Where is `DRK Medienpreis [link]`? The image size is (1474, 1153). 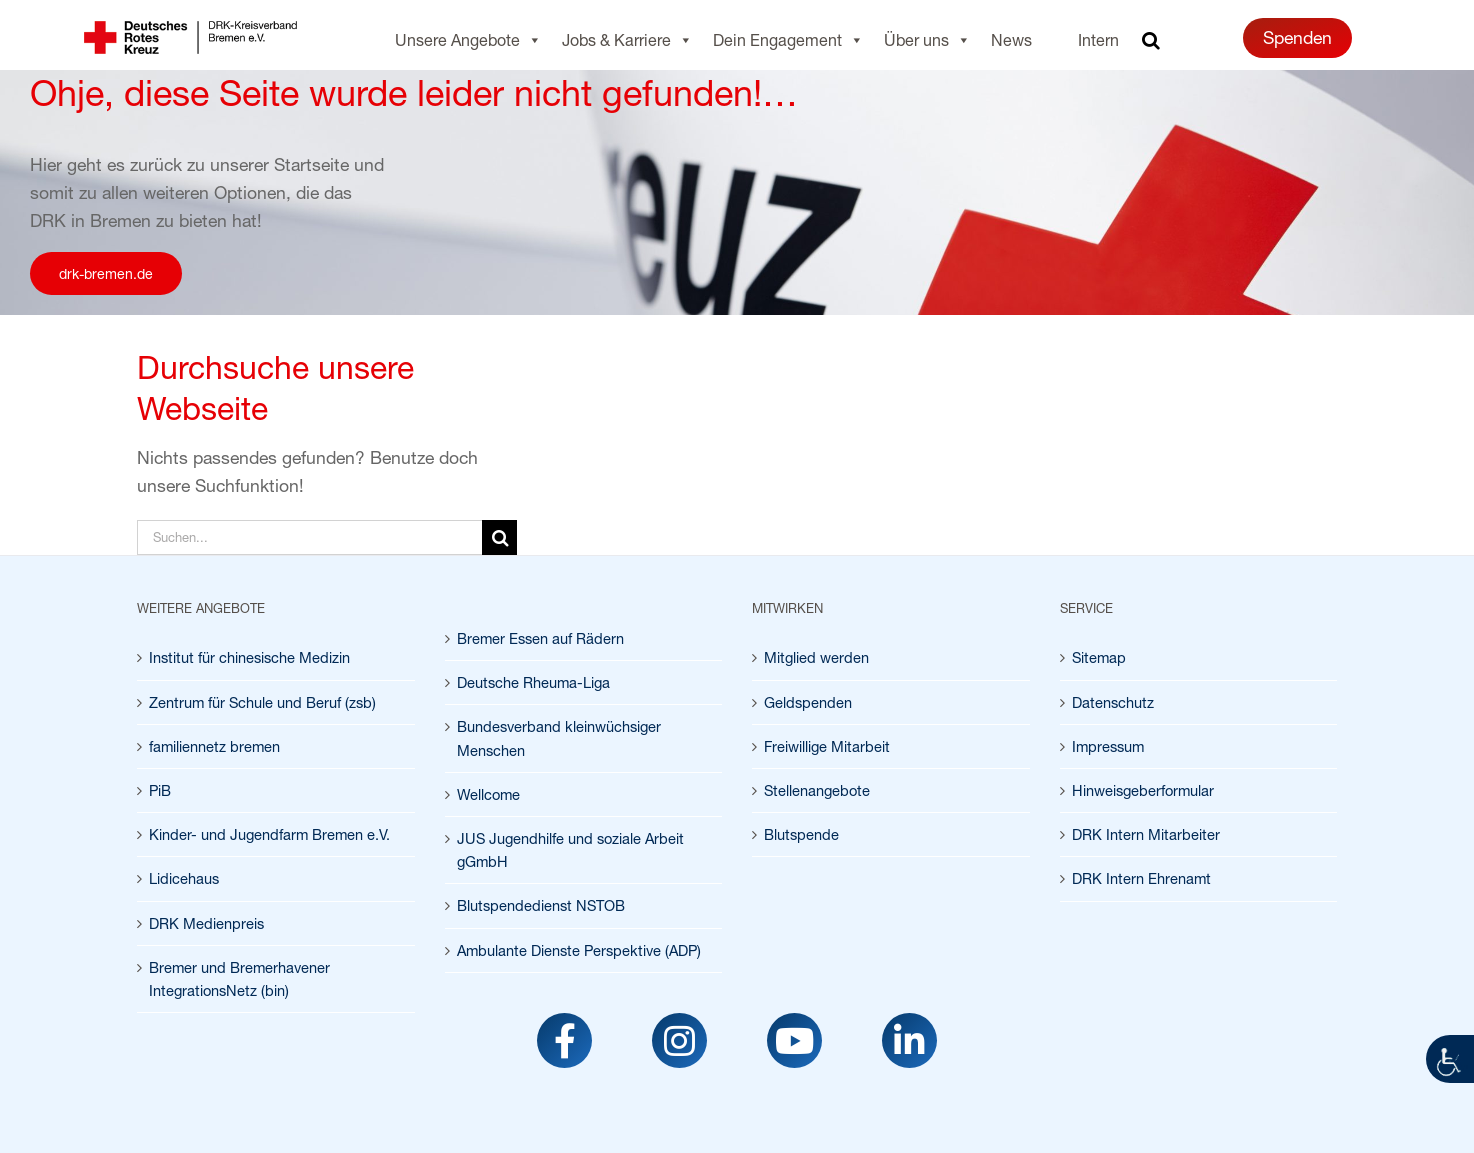
DRK Medienpreis [link] is located at coordinates (206, 923).